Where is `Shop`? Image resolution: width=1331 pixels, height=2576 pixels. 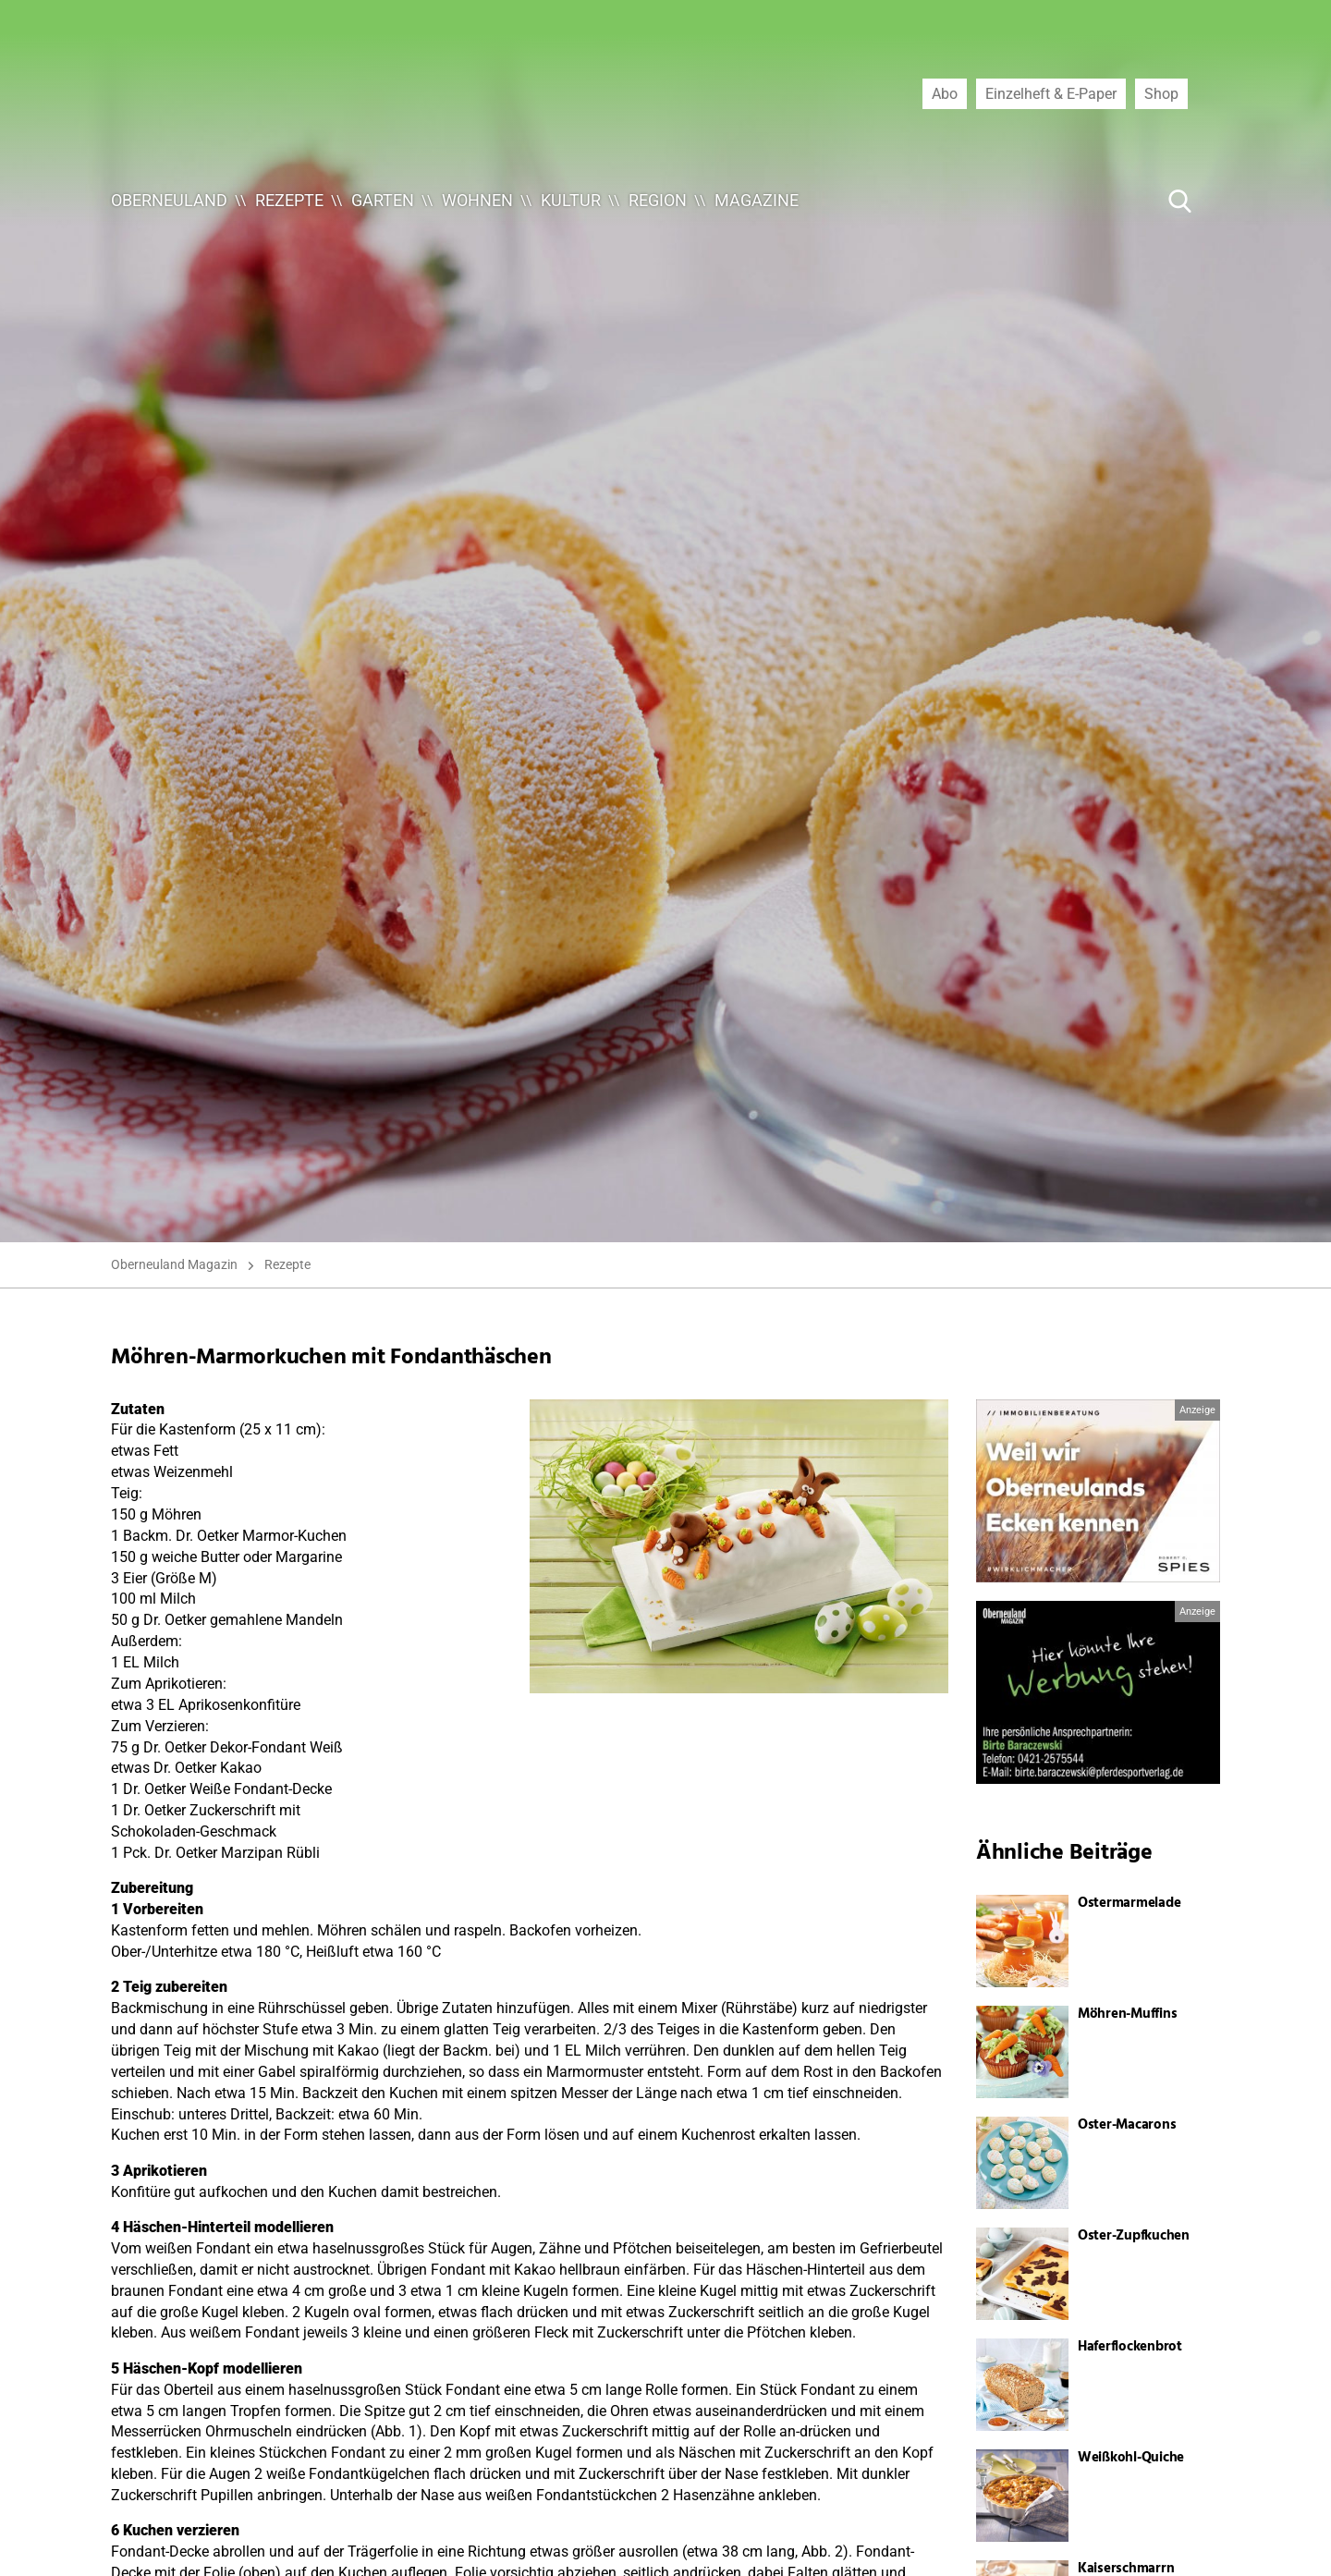
Shop is located at coordinates (1161, 93).